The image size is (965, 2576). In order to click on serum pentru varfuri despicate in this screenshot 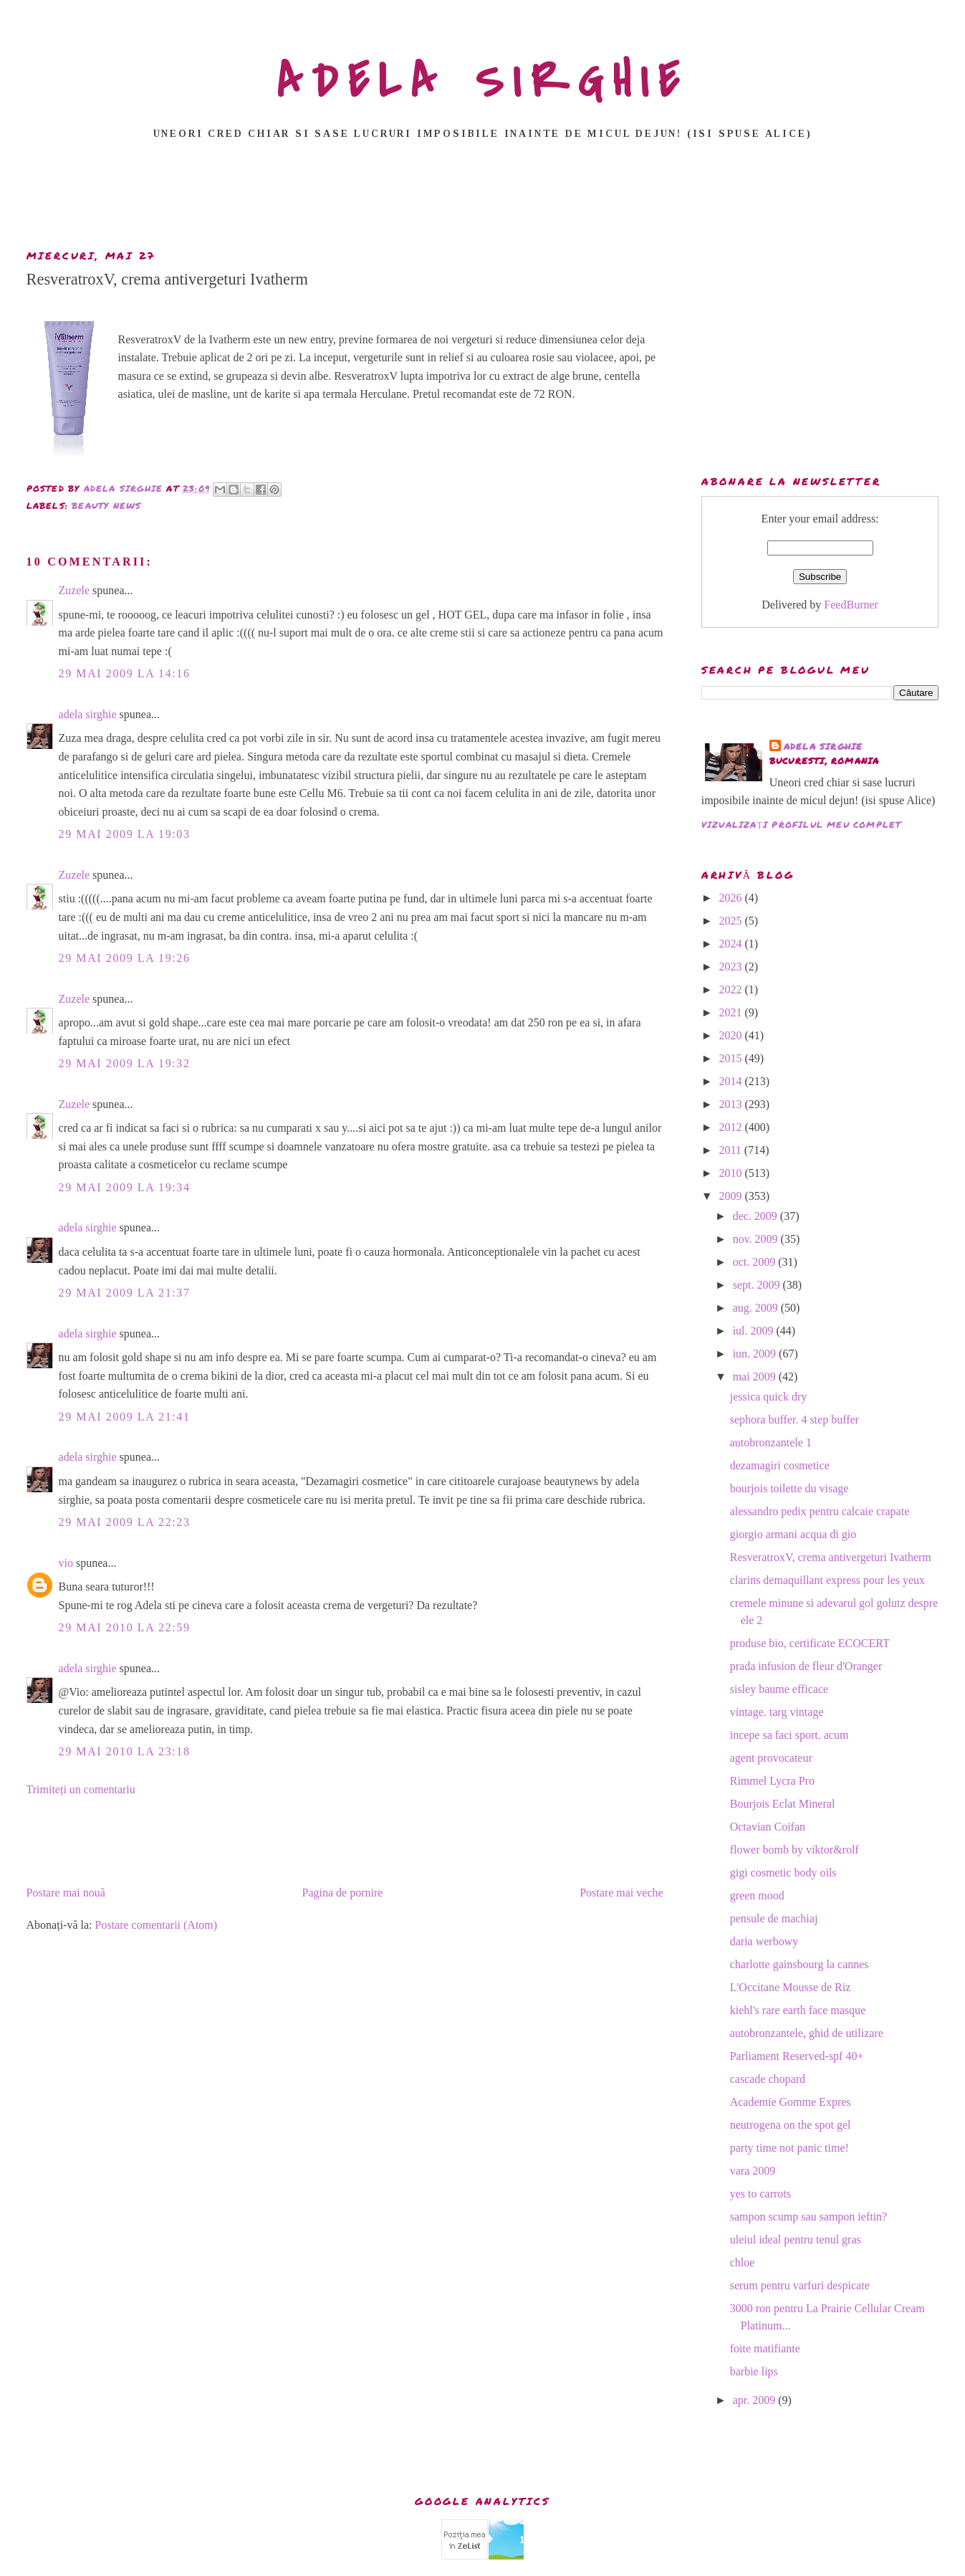, I will do `click(800, 2285)`.